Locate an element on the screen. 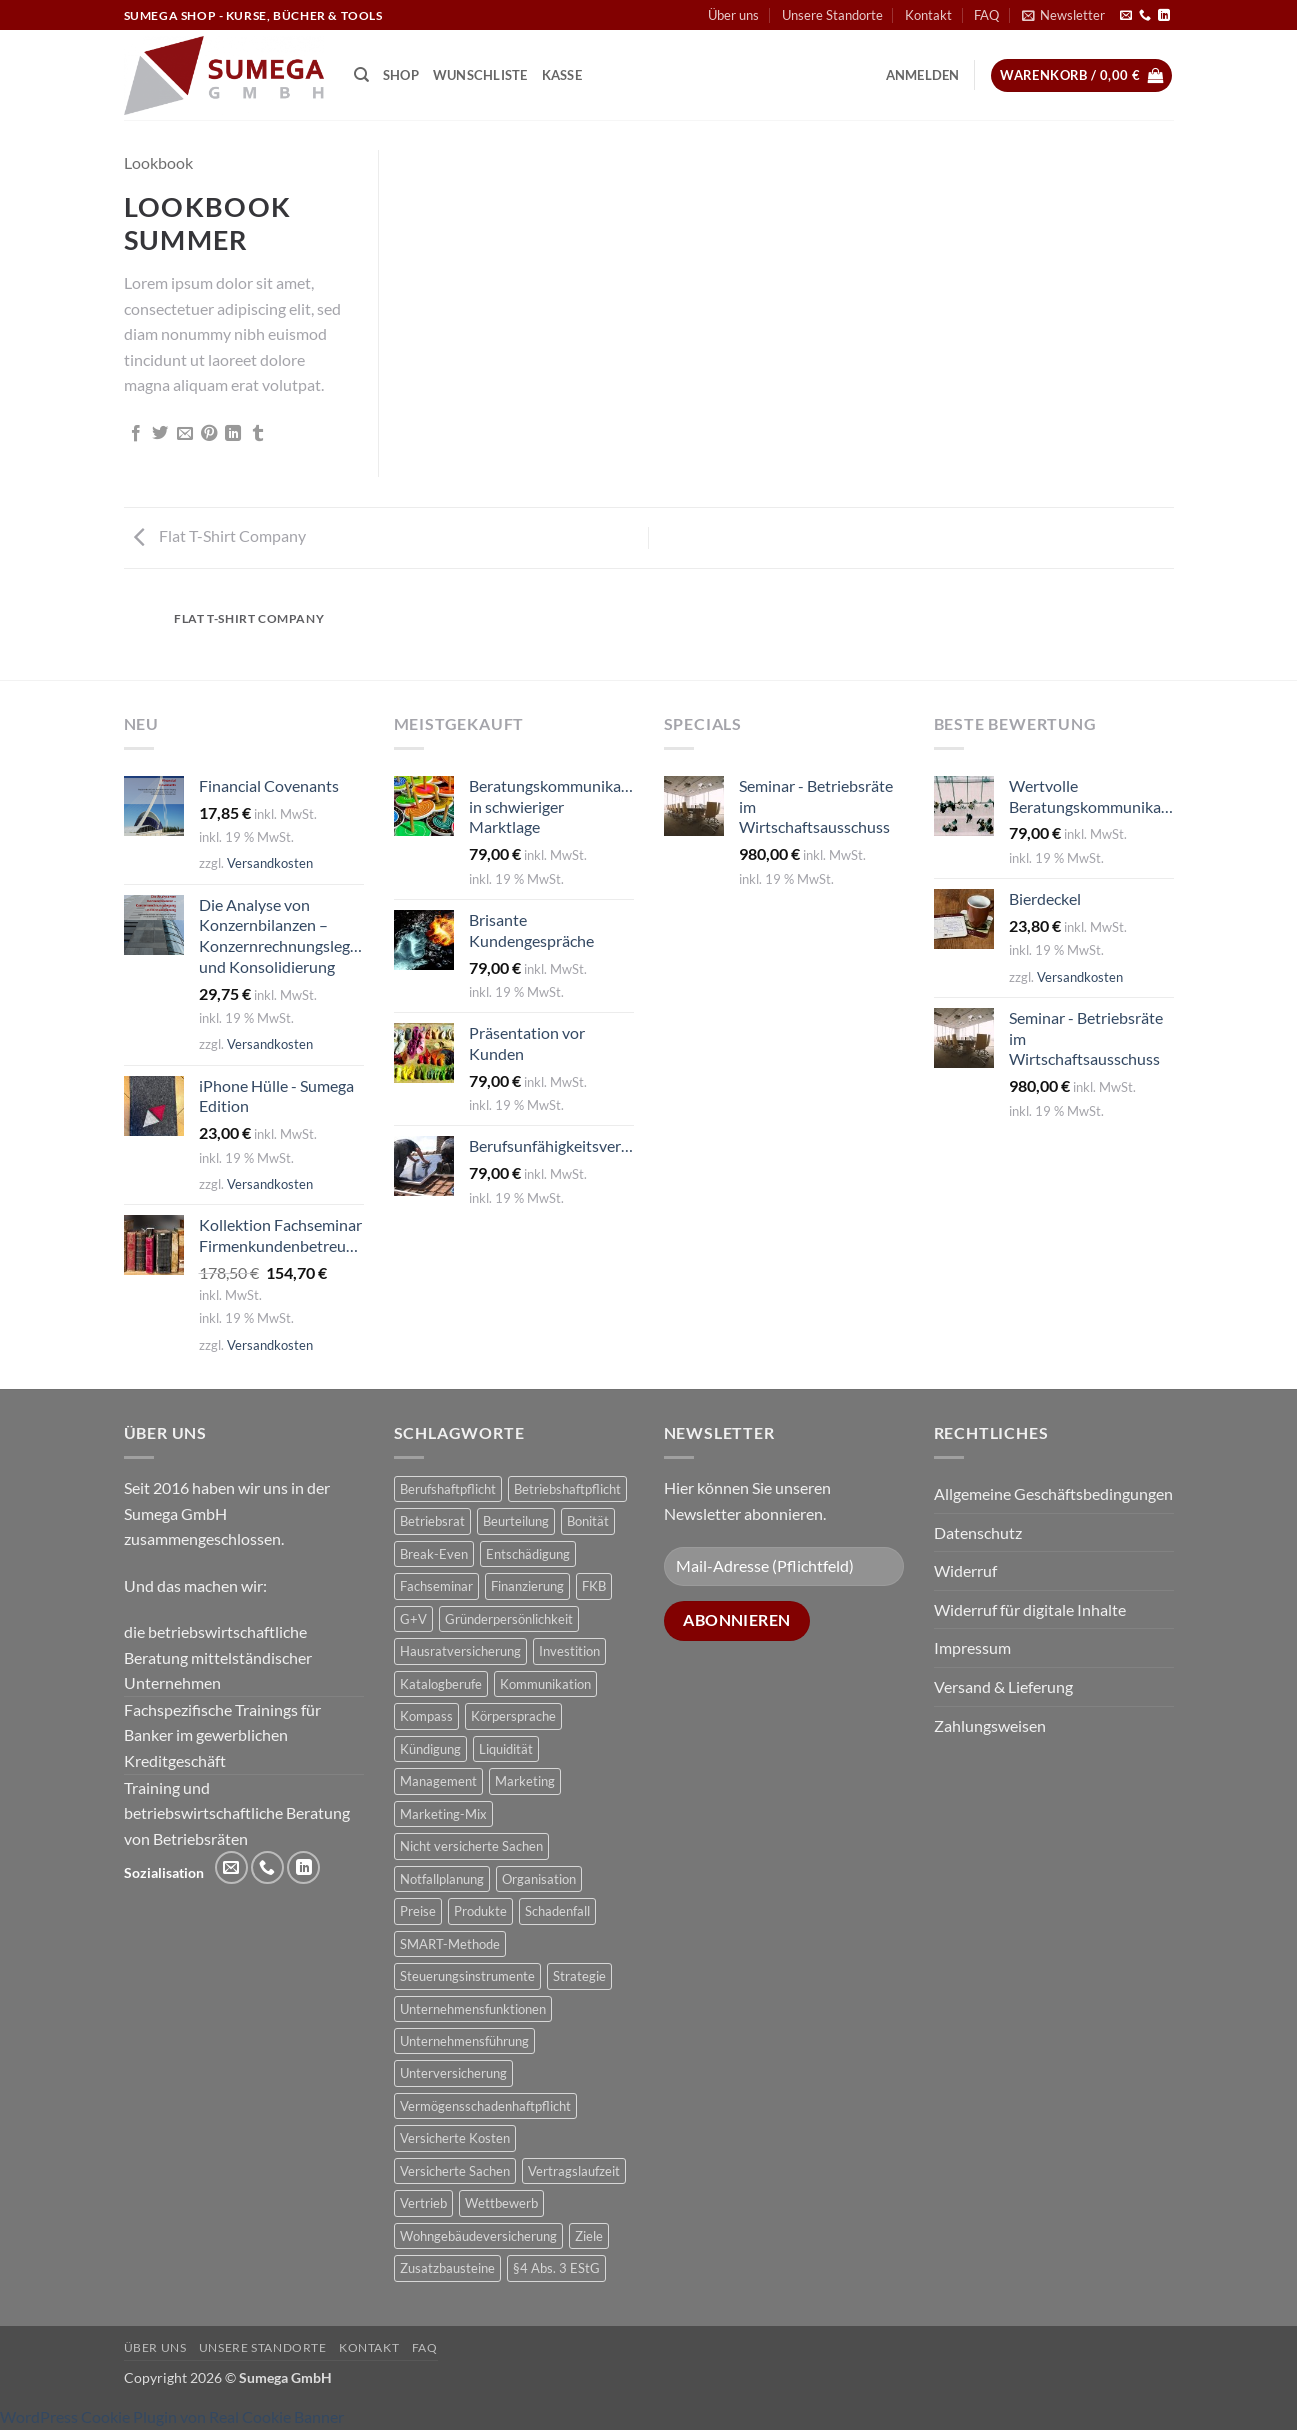  Versandkosten is located at coordinates (270, 863).